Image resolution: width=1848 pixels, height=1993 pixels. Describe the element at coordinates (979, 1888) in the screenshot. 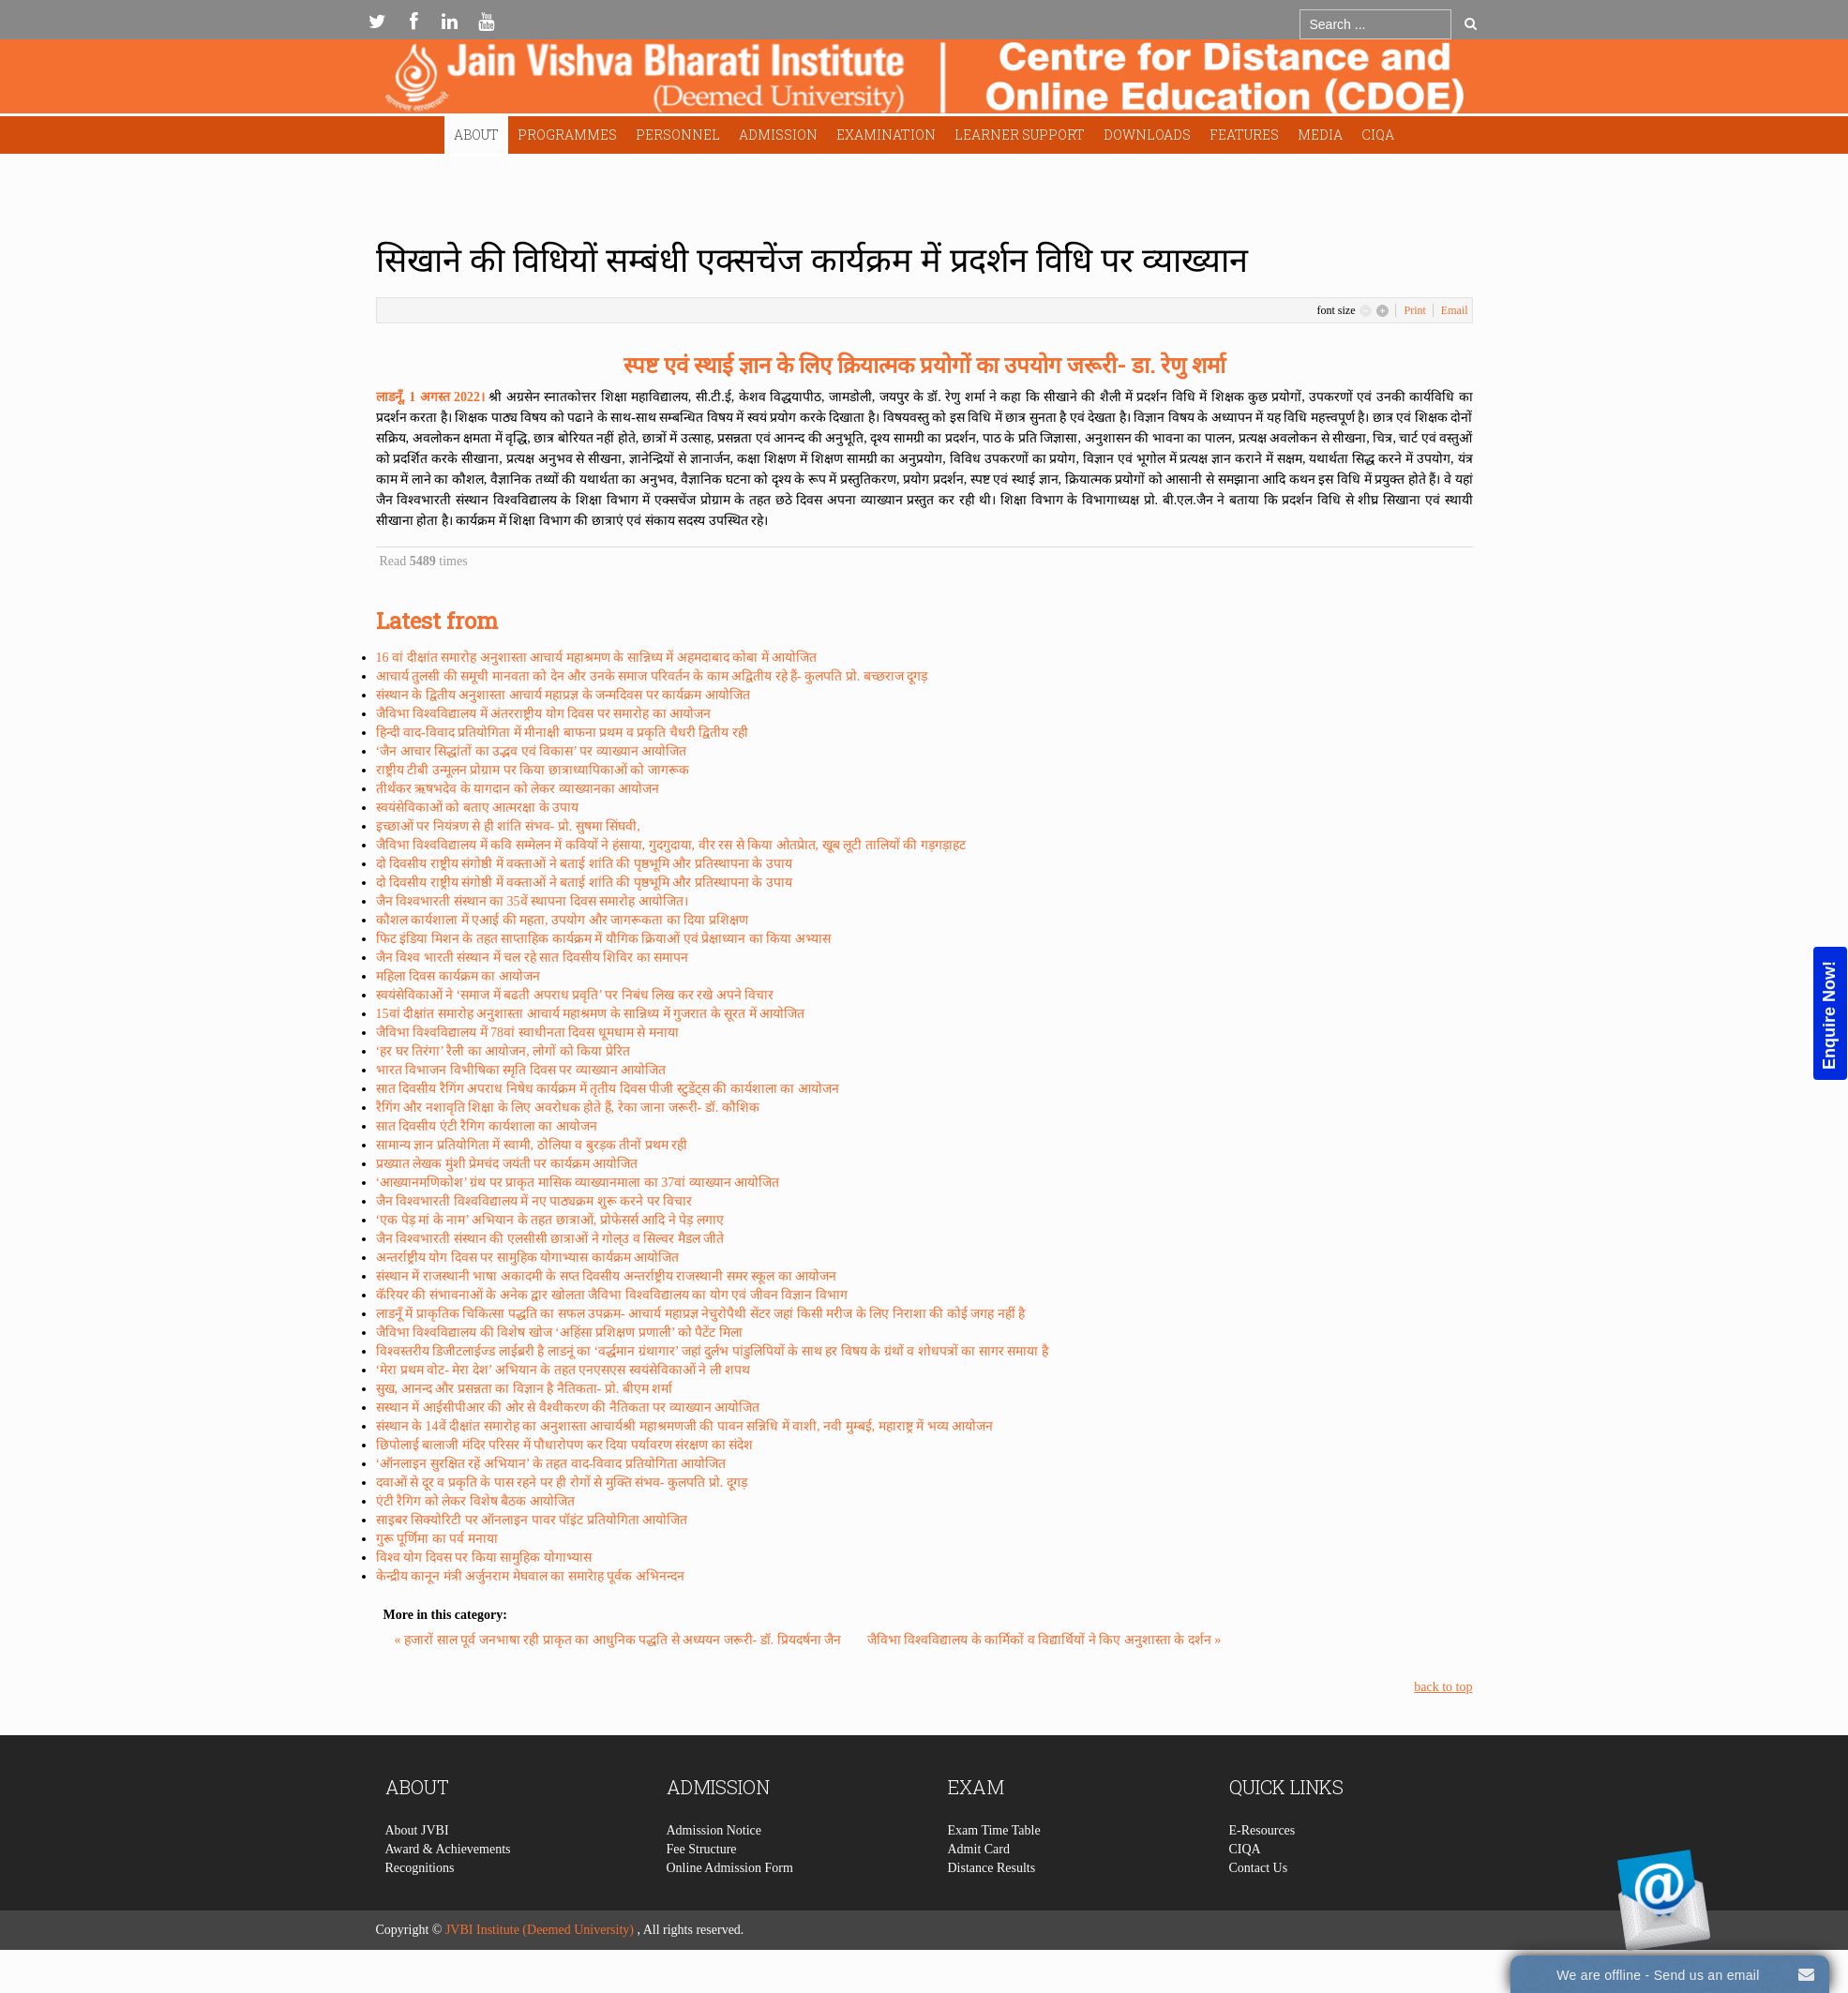

I see `Admit Card` at that location.